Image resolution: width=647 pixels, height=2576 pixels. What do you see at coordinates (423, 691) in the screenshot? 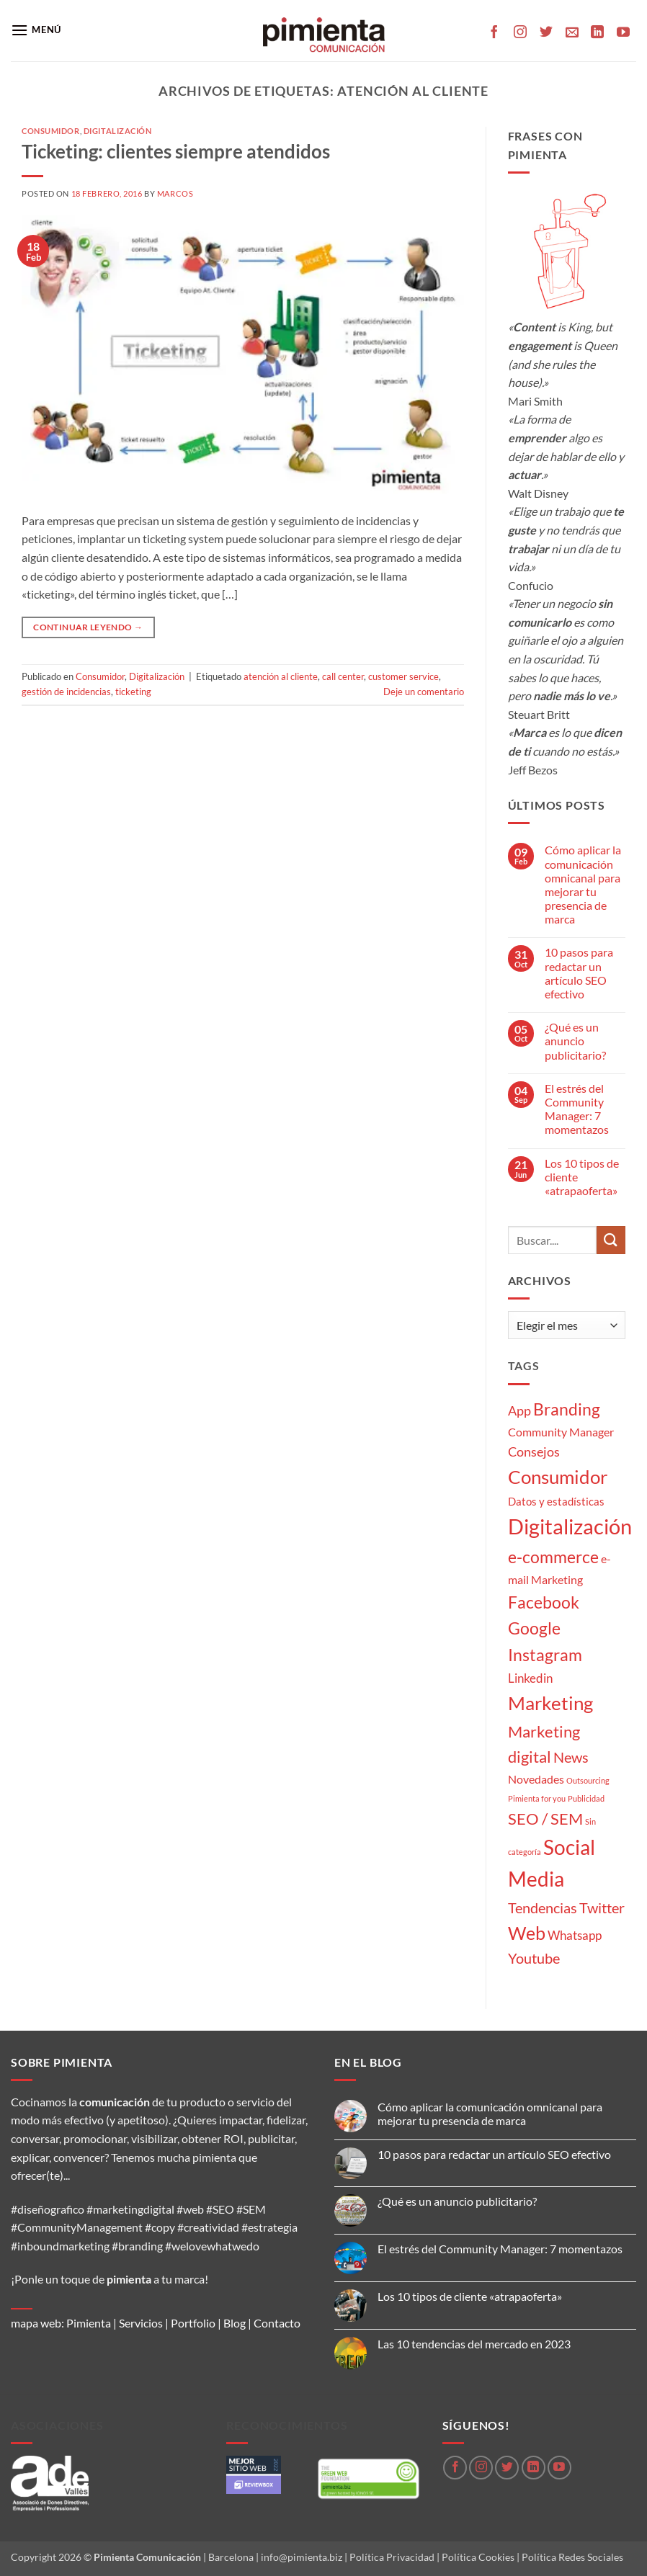
I see `Deje un comentario` at bounding box center [423, 691].